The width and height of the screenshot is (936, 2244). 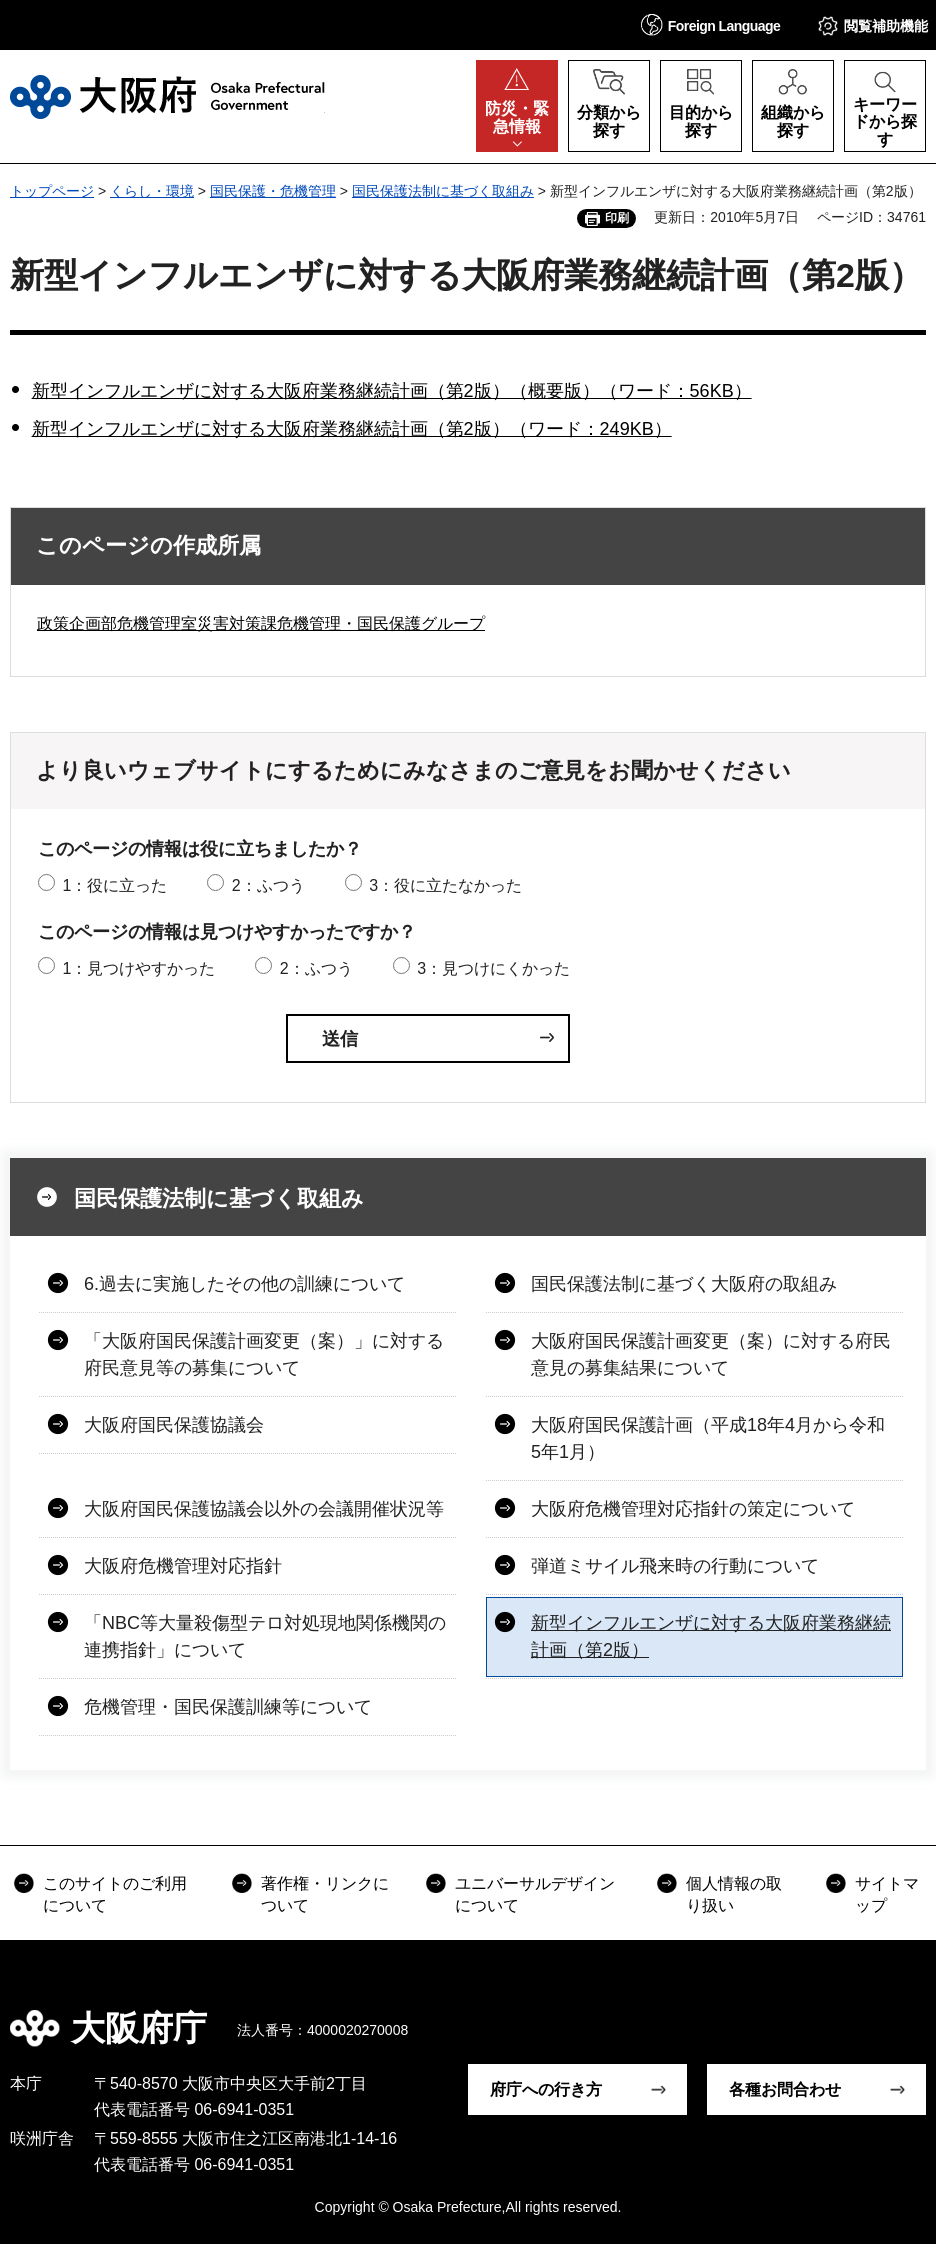 What do you see at coordinates (708, 1438) in the screenshot?
I see `大阪府国民保護計画（平成18年4月から令和5年1月）` at bounding box center [708, 1438].